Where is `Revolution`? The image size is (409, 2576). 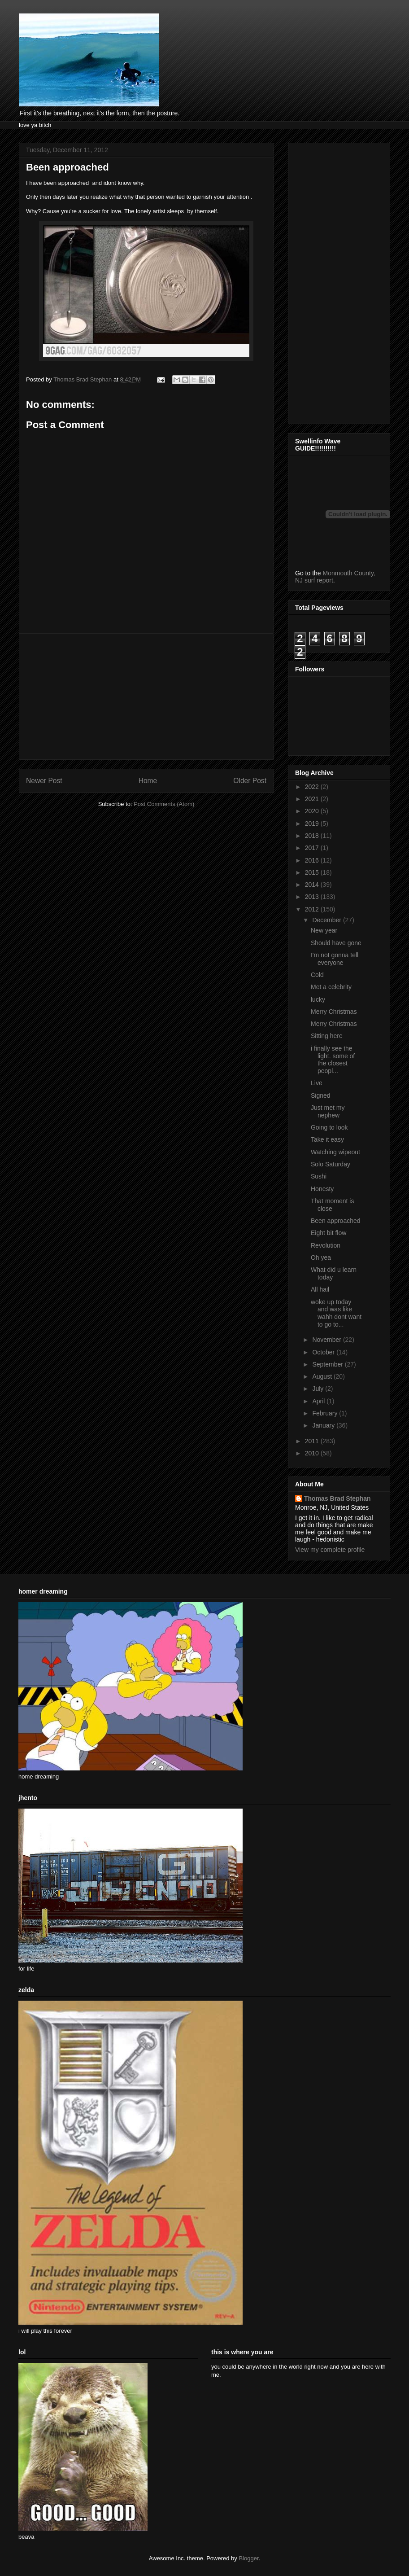
Revolution is located at coordinates (325, 1245).